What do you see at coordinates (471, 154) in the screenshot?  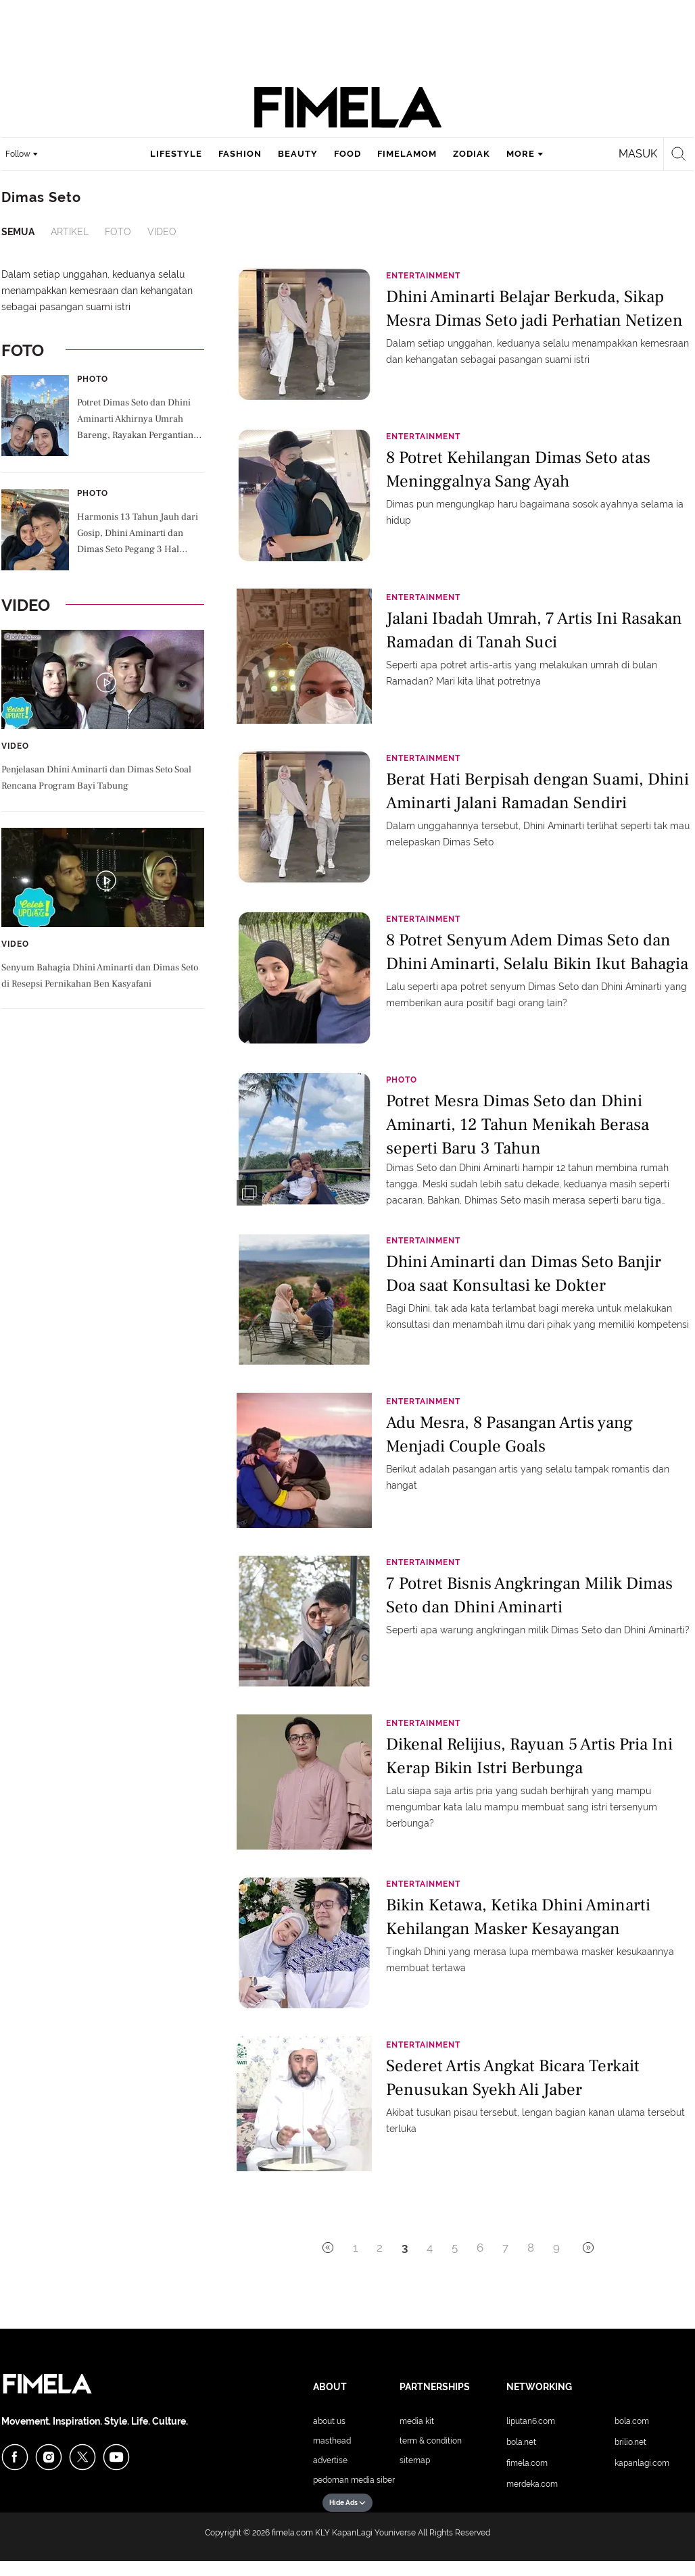 I see `zodiak` at bounding box center [471, 154].